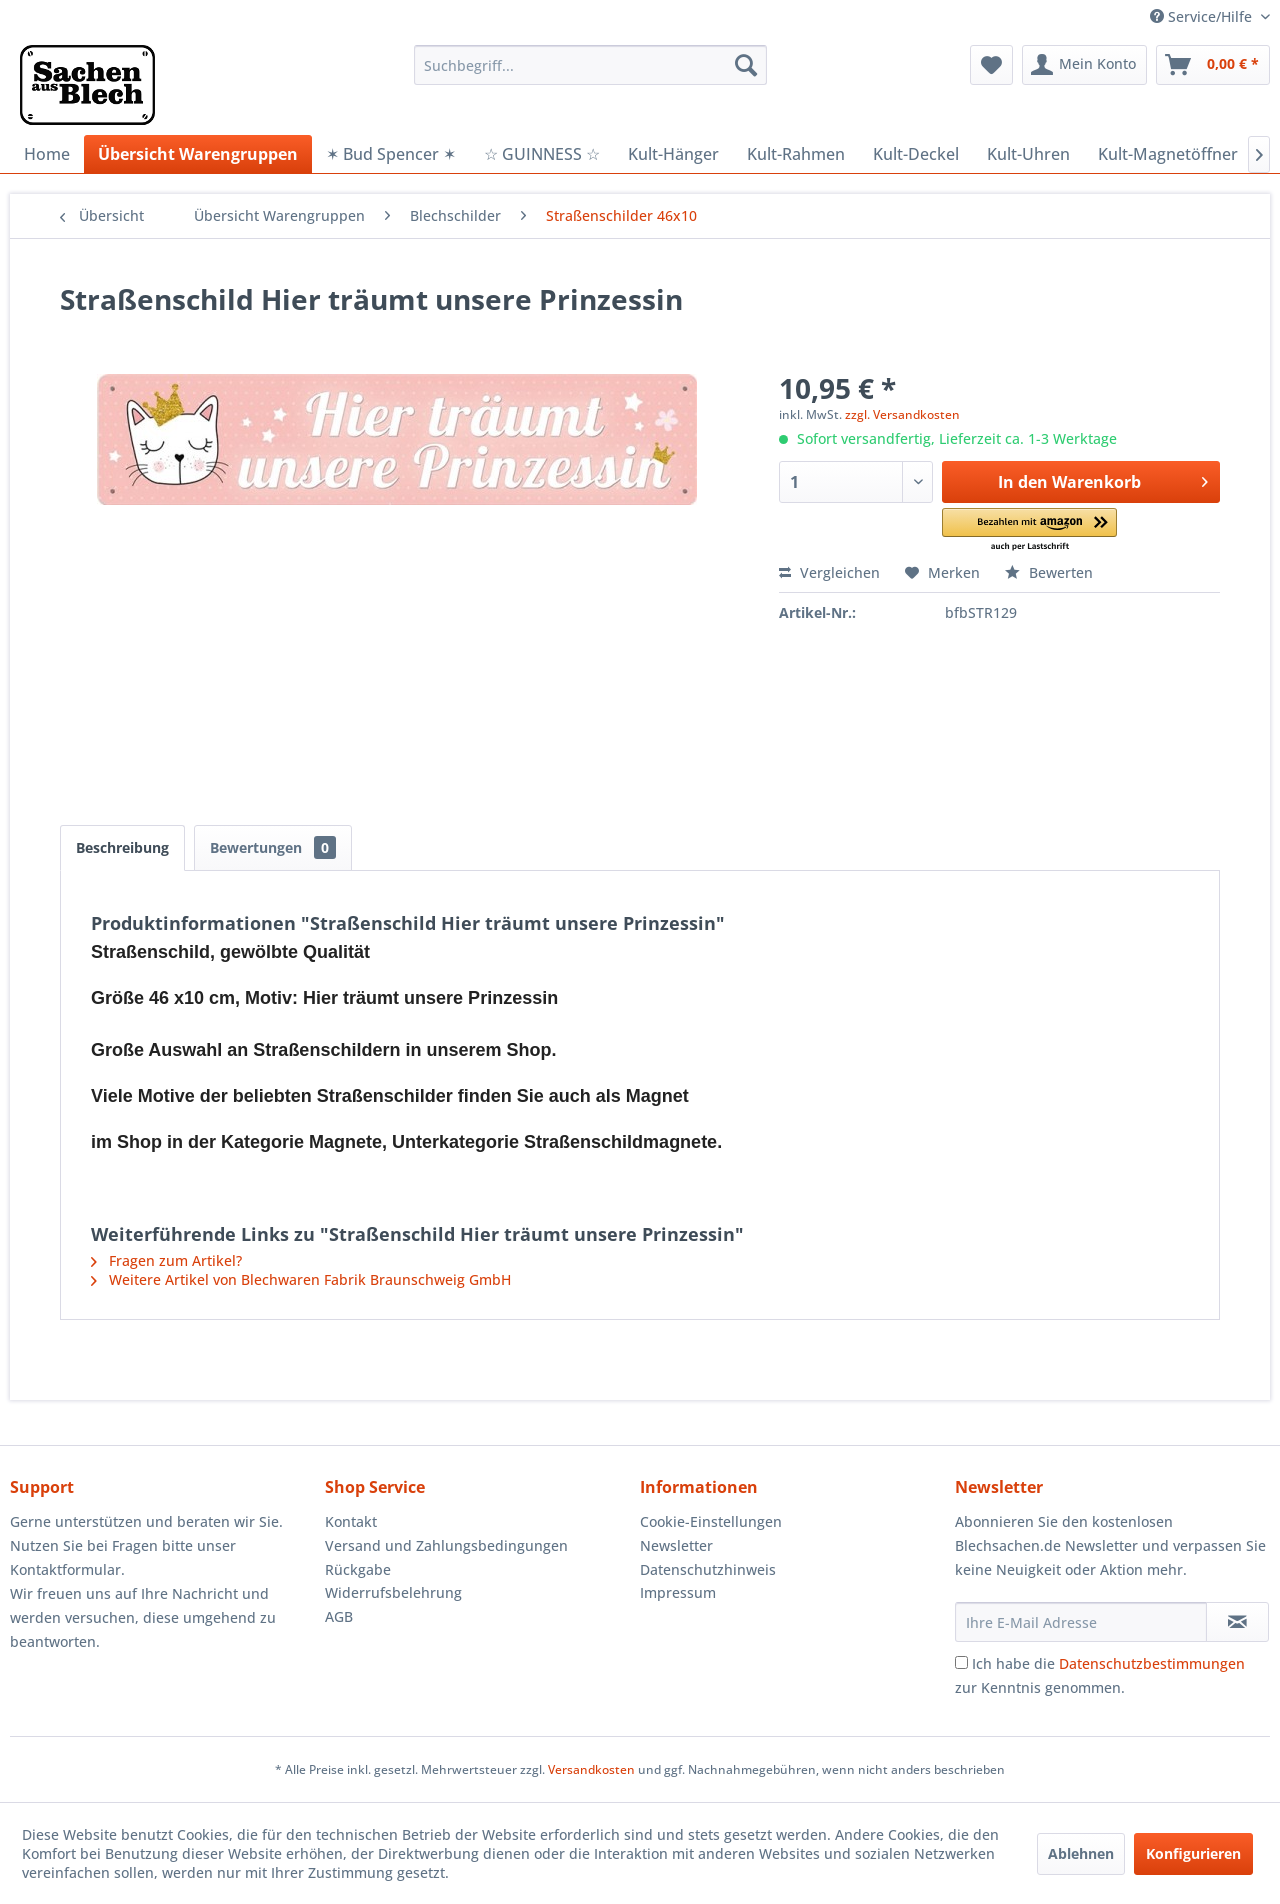 The image size is (1280, 1904). I want to click on [Home], so click(47, 154).